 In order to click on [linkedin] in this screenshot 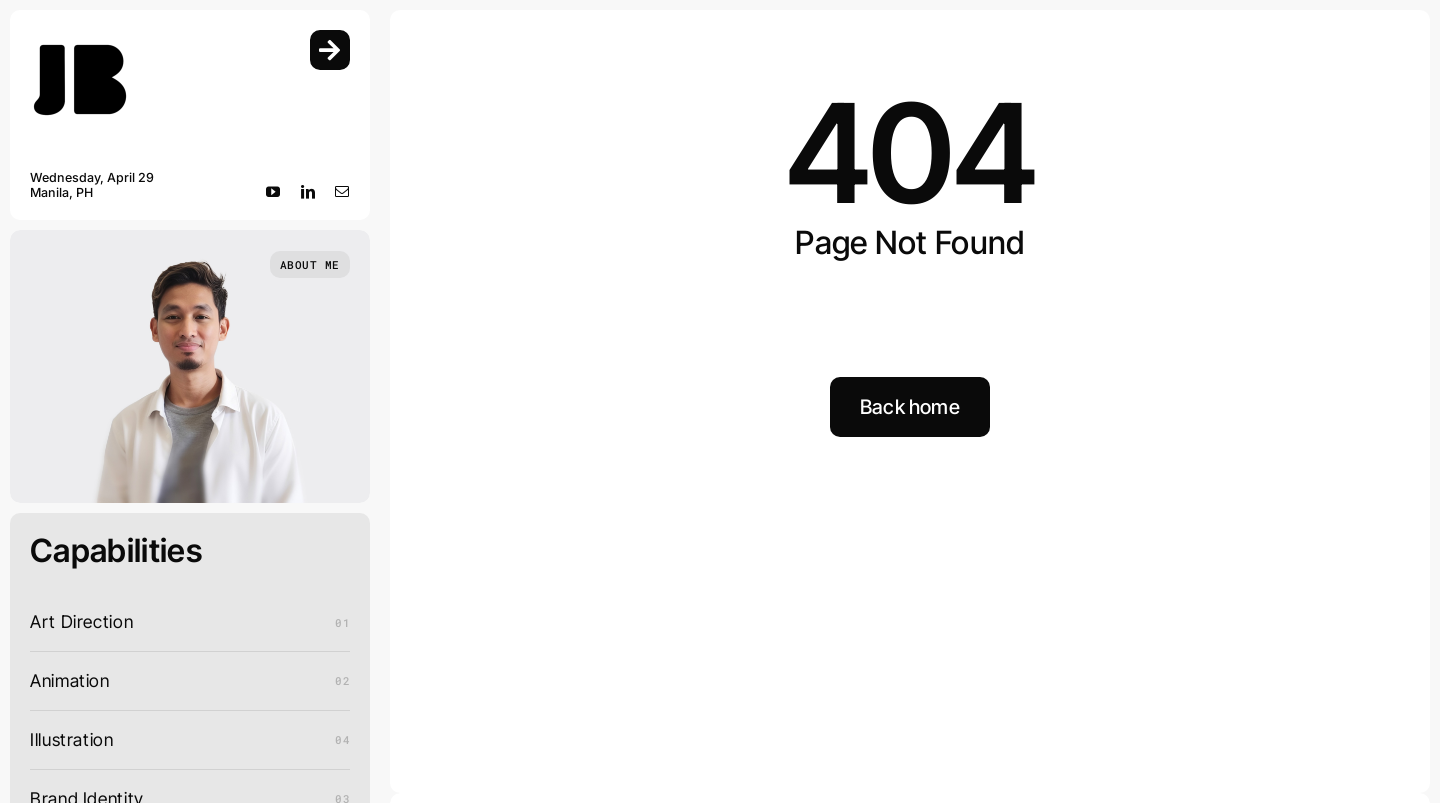, I will do `click(308, 192)`.